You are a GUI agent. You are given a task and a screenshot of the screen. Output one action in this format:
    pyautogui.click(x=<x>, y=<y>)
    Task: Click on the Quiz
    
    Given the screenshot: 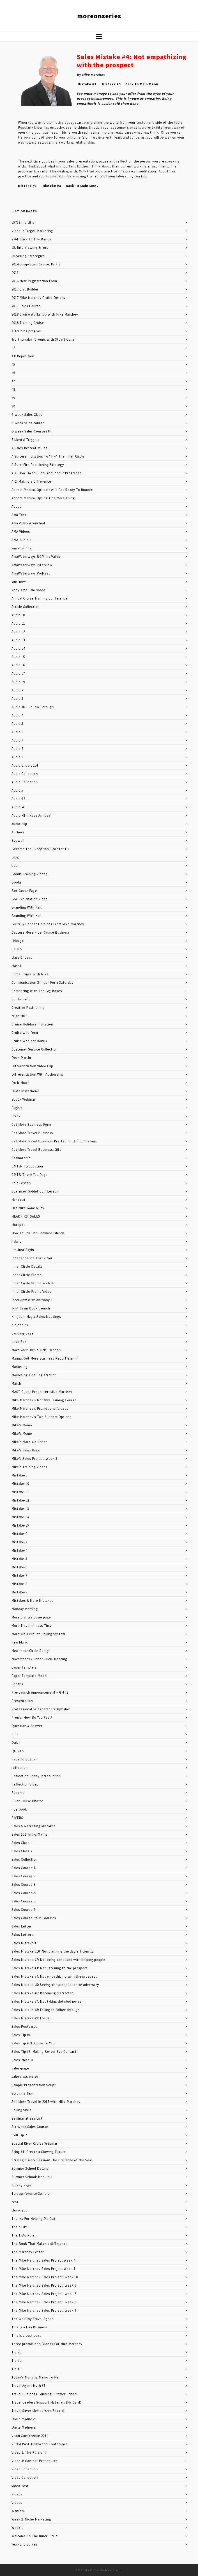 What is the action you would take?
    pyautogui.click(x=15, y=1742)
    